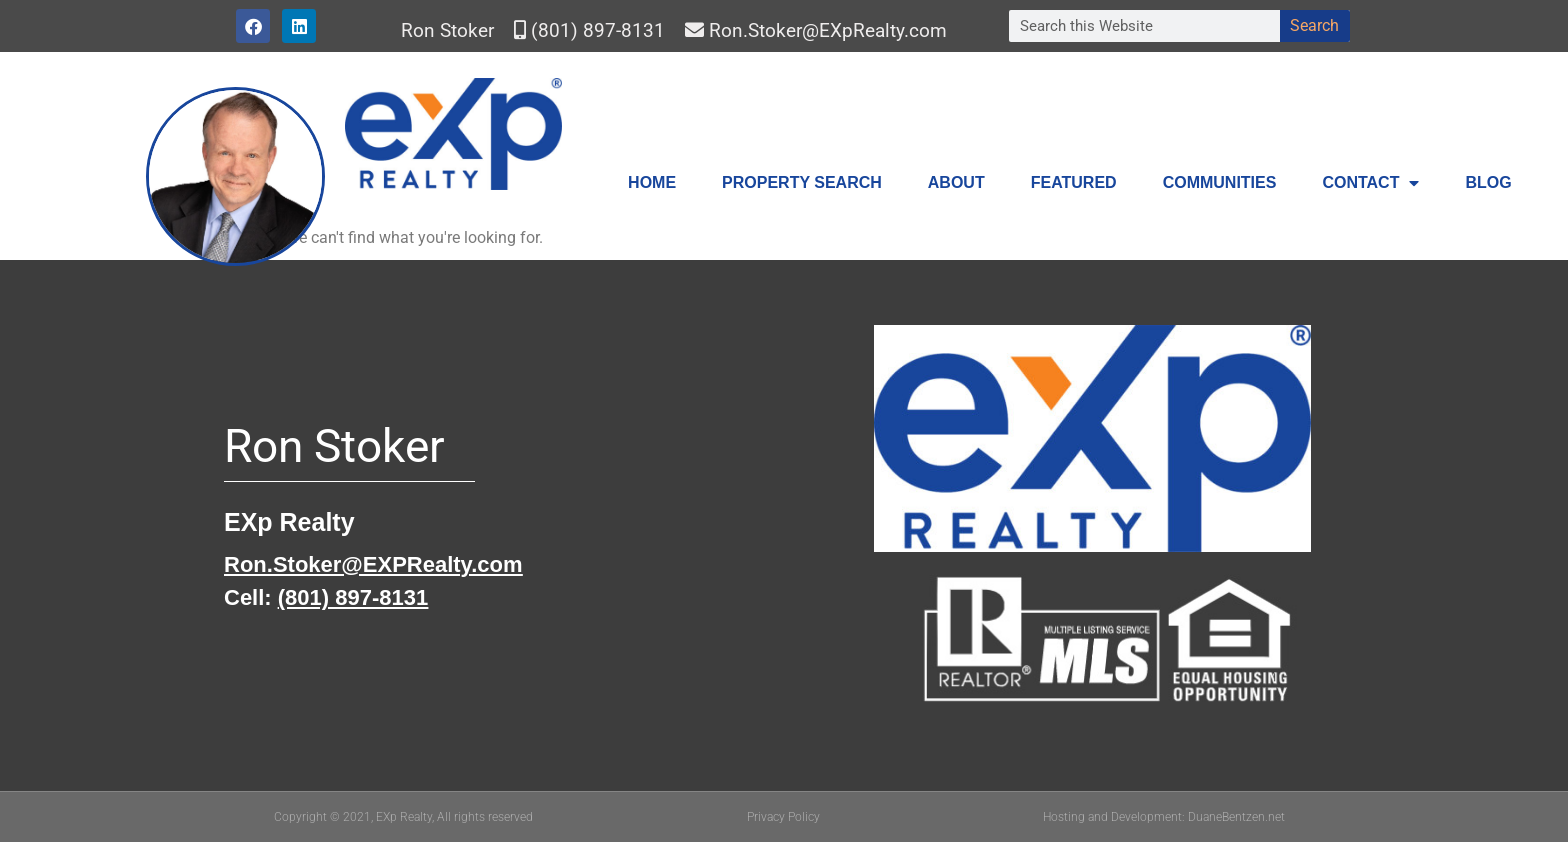 This screenshot has width=1568, height=842. I want to click on Ron.Stoker@EXPRealty.com, so click(373, 564).